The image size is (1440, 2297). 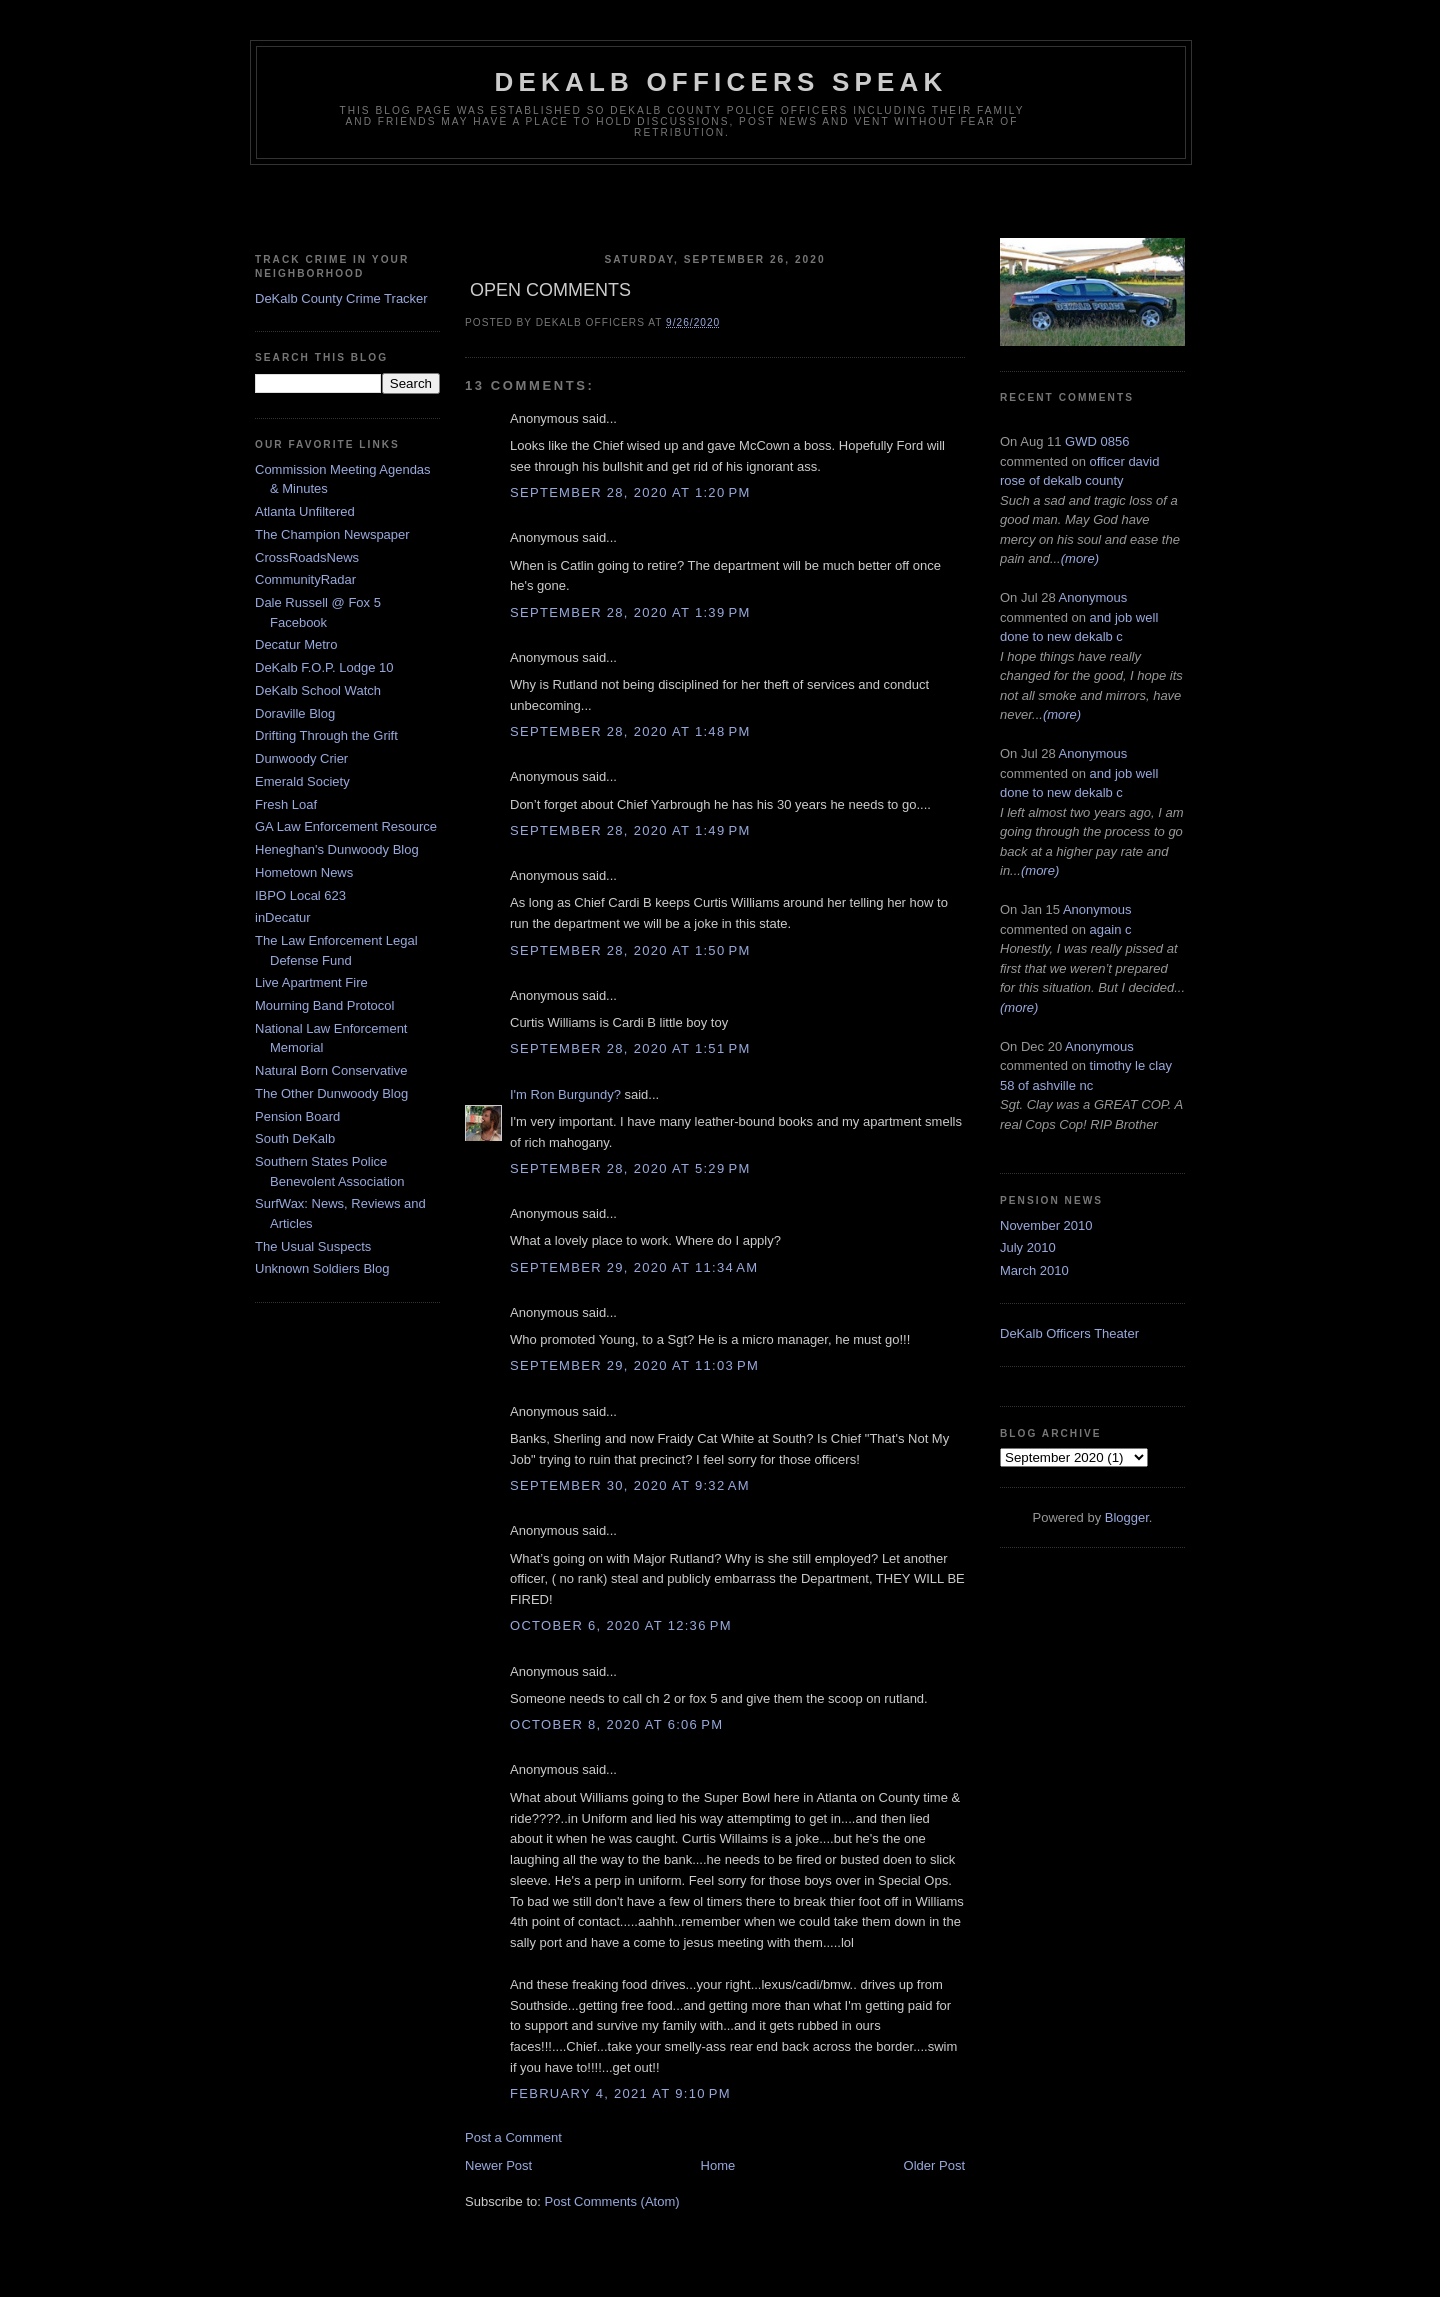 I want to click on GA Law Enforcement Resource, so click(x=346, y=826).